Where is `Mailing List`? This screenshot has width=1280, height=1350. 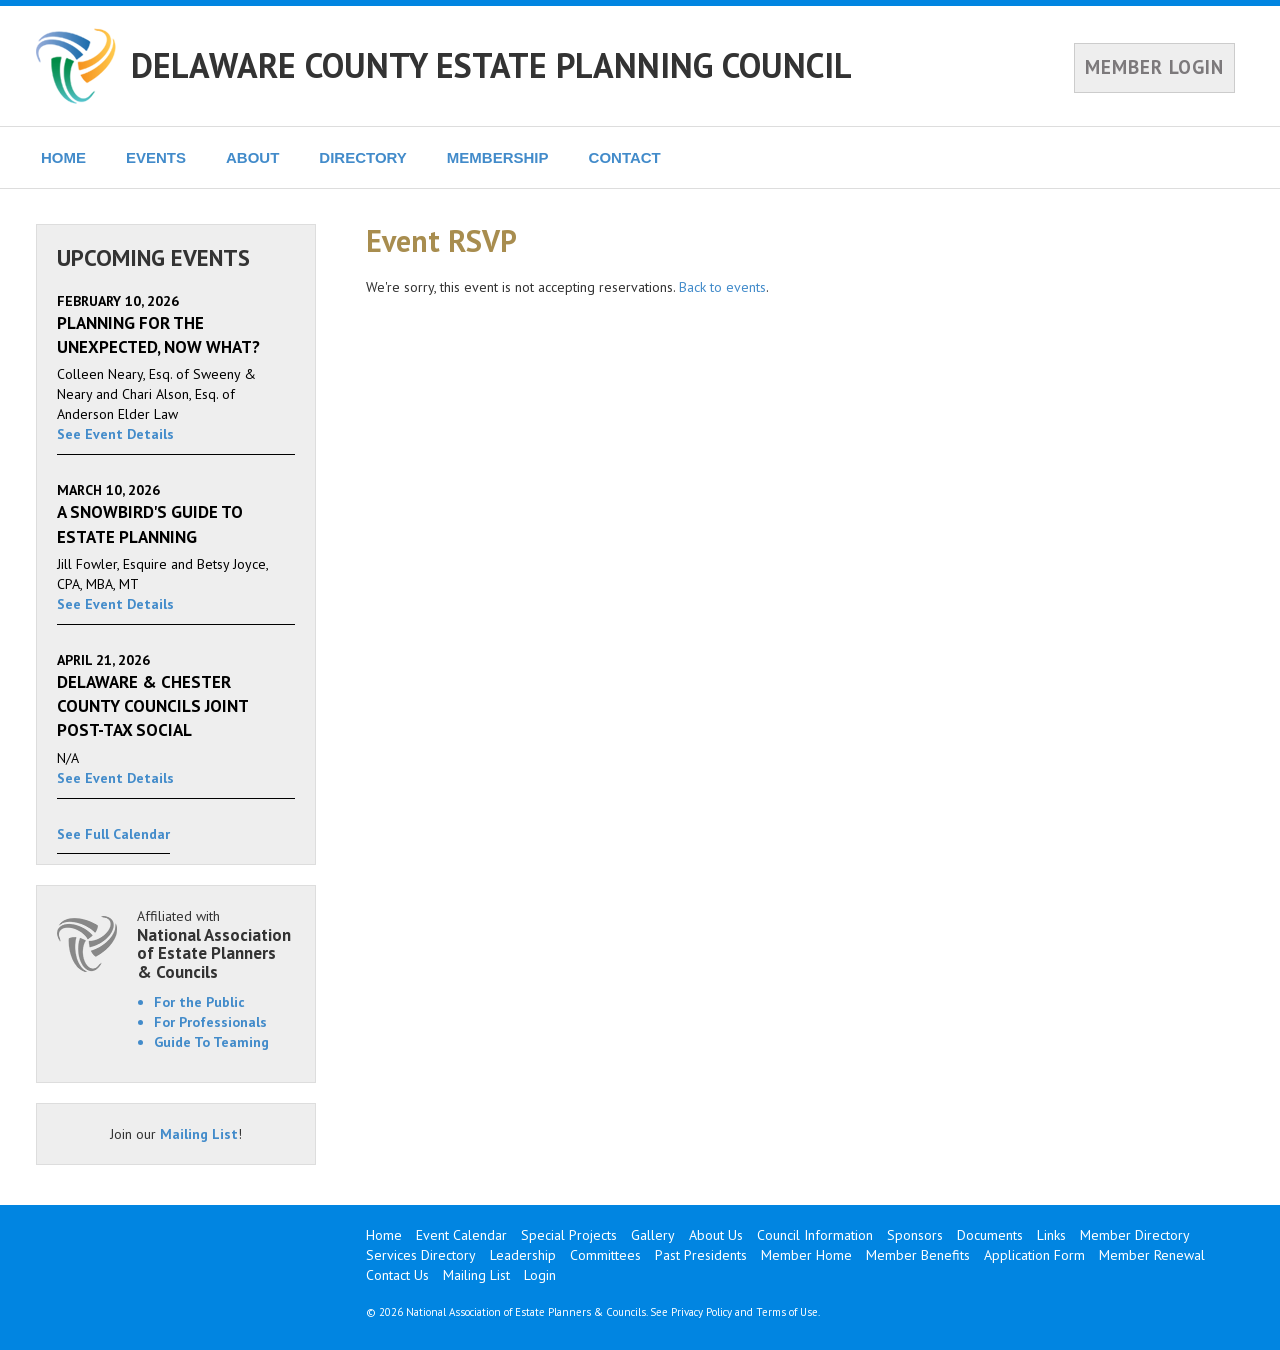
Mailing List is located at coordinates (199, 1134).